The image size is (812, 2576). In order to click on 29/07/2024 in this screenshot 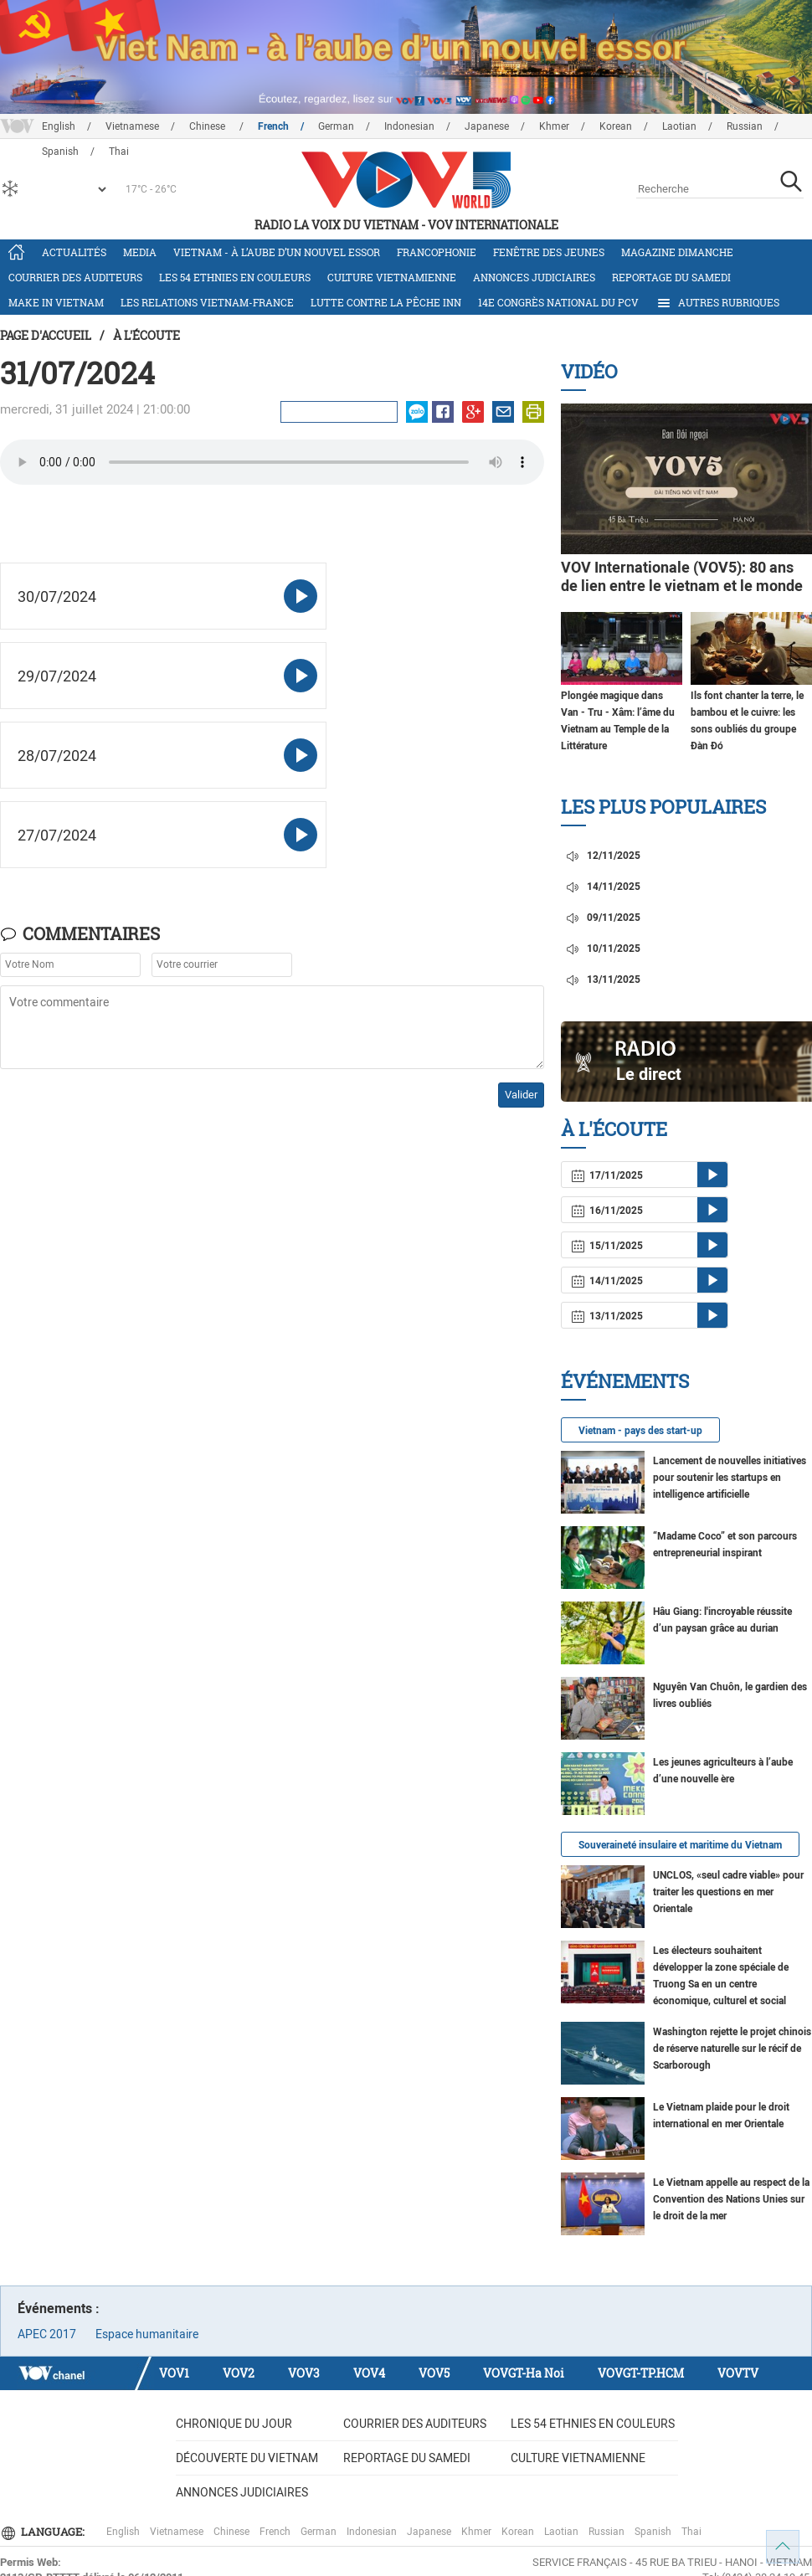, I will do `click(57, 676)`.